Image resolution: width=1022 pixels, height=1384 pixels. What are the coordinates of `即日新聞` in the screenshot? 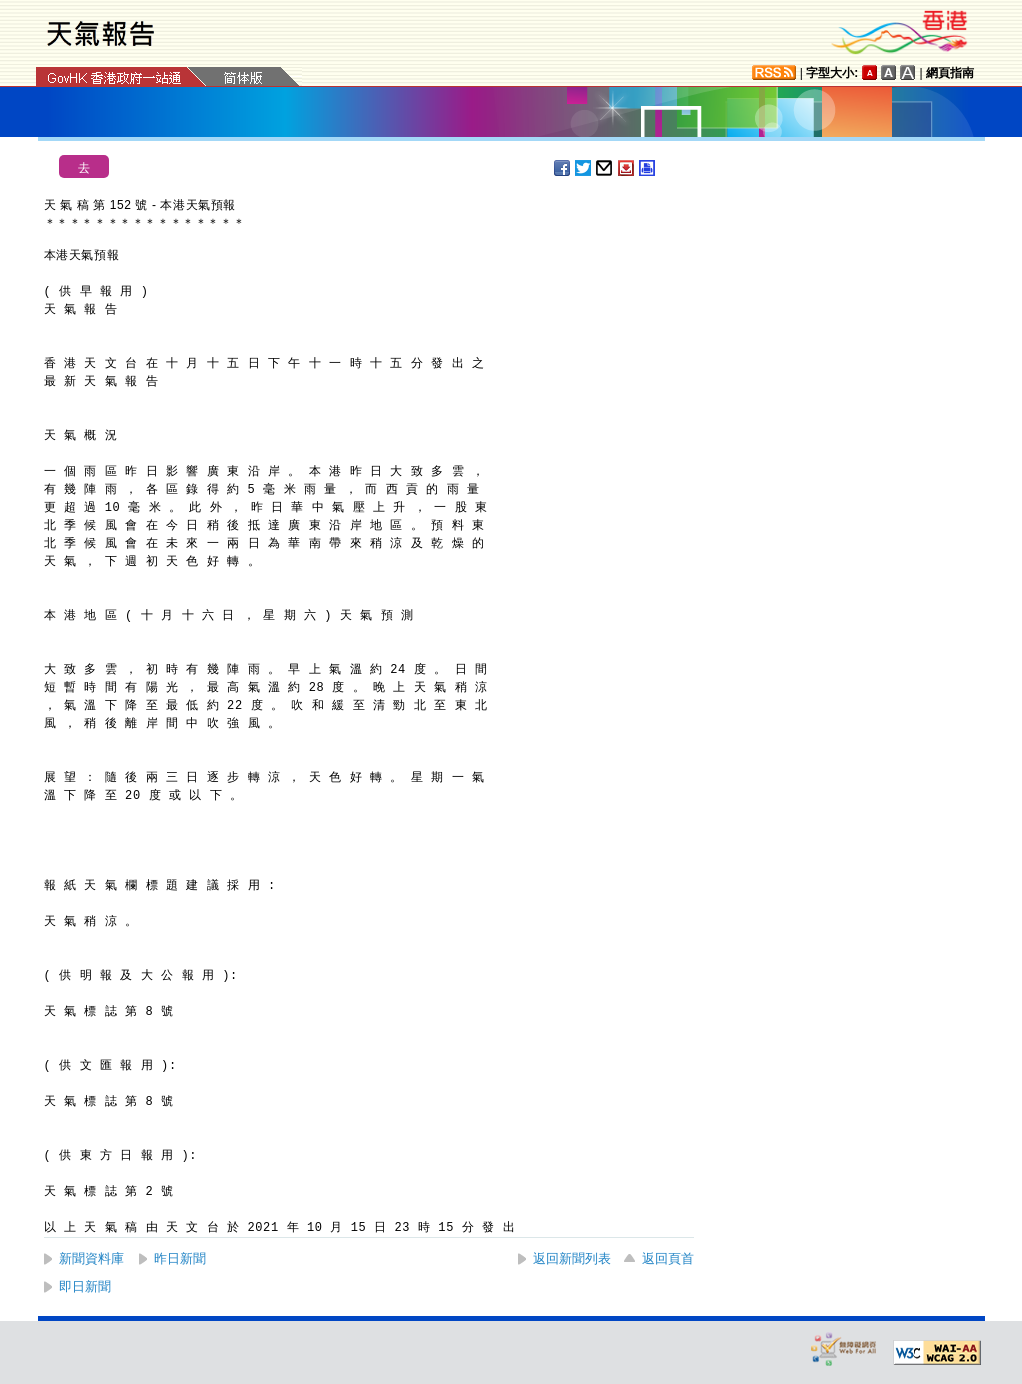 It's located at (85, 1286).